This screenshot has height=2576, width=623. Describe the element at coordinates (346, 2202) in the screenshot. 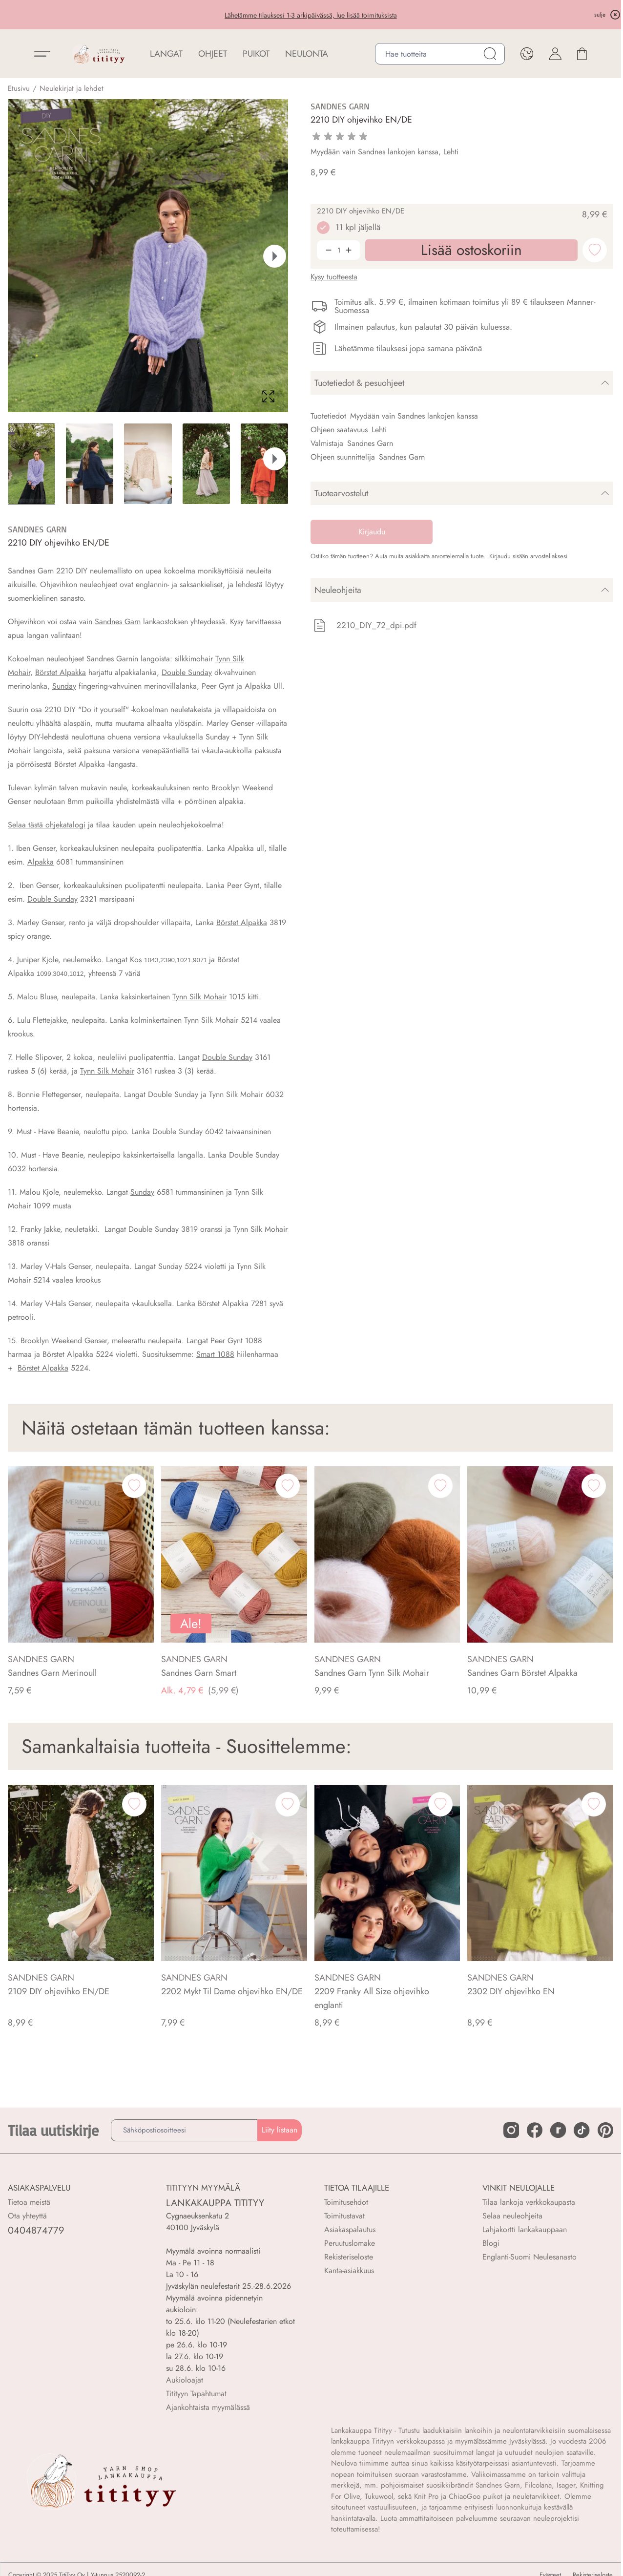

I see `Toimitusehdot` at that location.